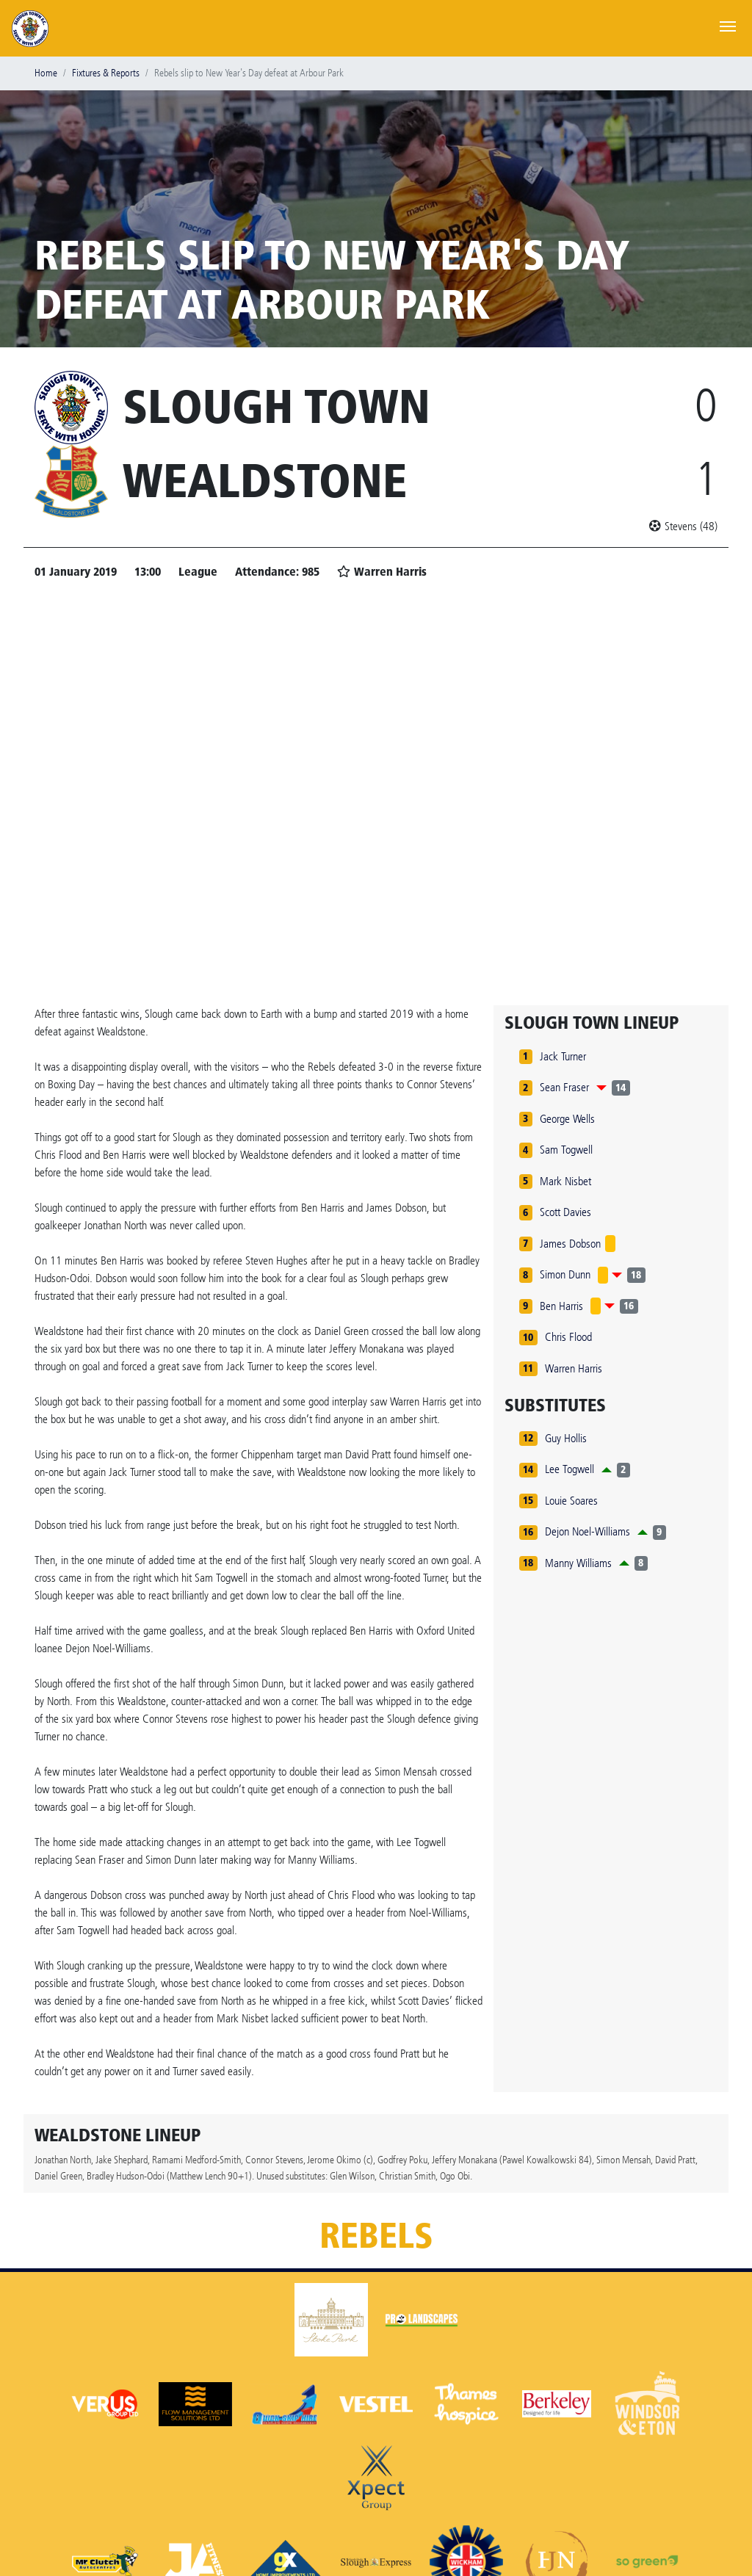 The image size is (752, 2576). Describe the element at coordinates (561, 1306) in the screenshot. I see `Ben Harris` at that location.